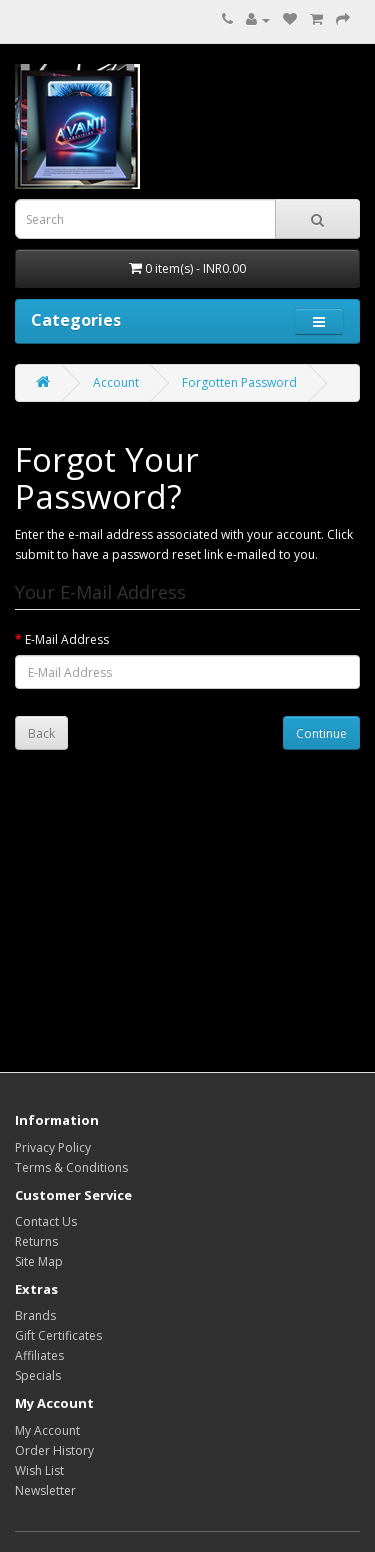  Describe the element at coordinates (35, 1315) in the screenshot. I see `Brands` at that location.